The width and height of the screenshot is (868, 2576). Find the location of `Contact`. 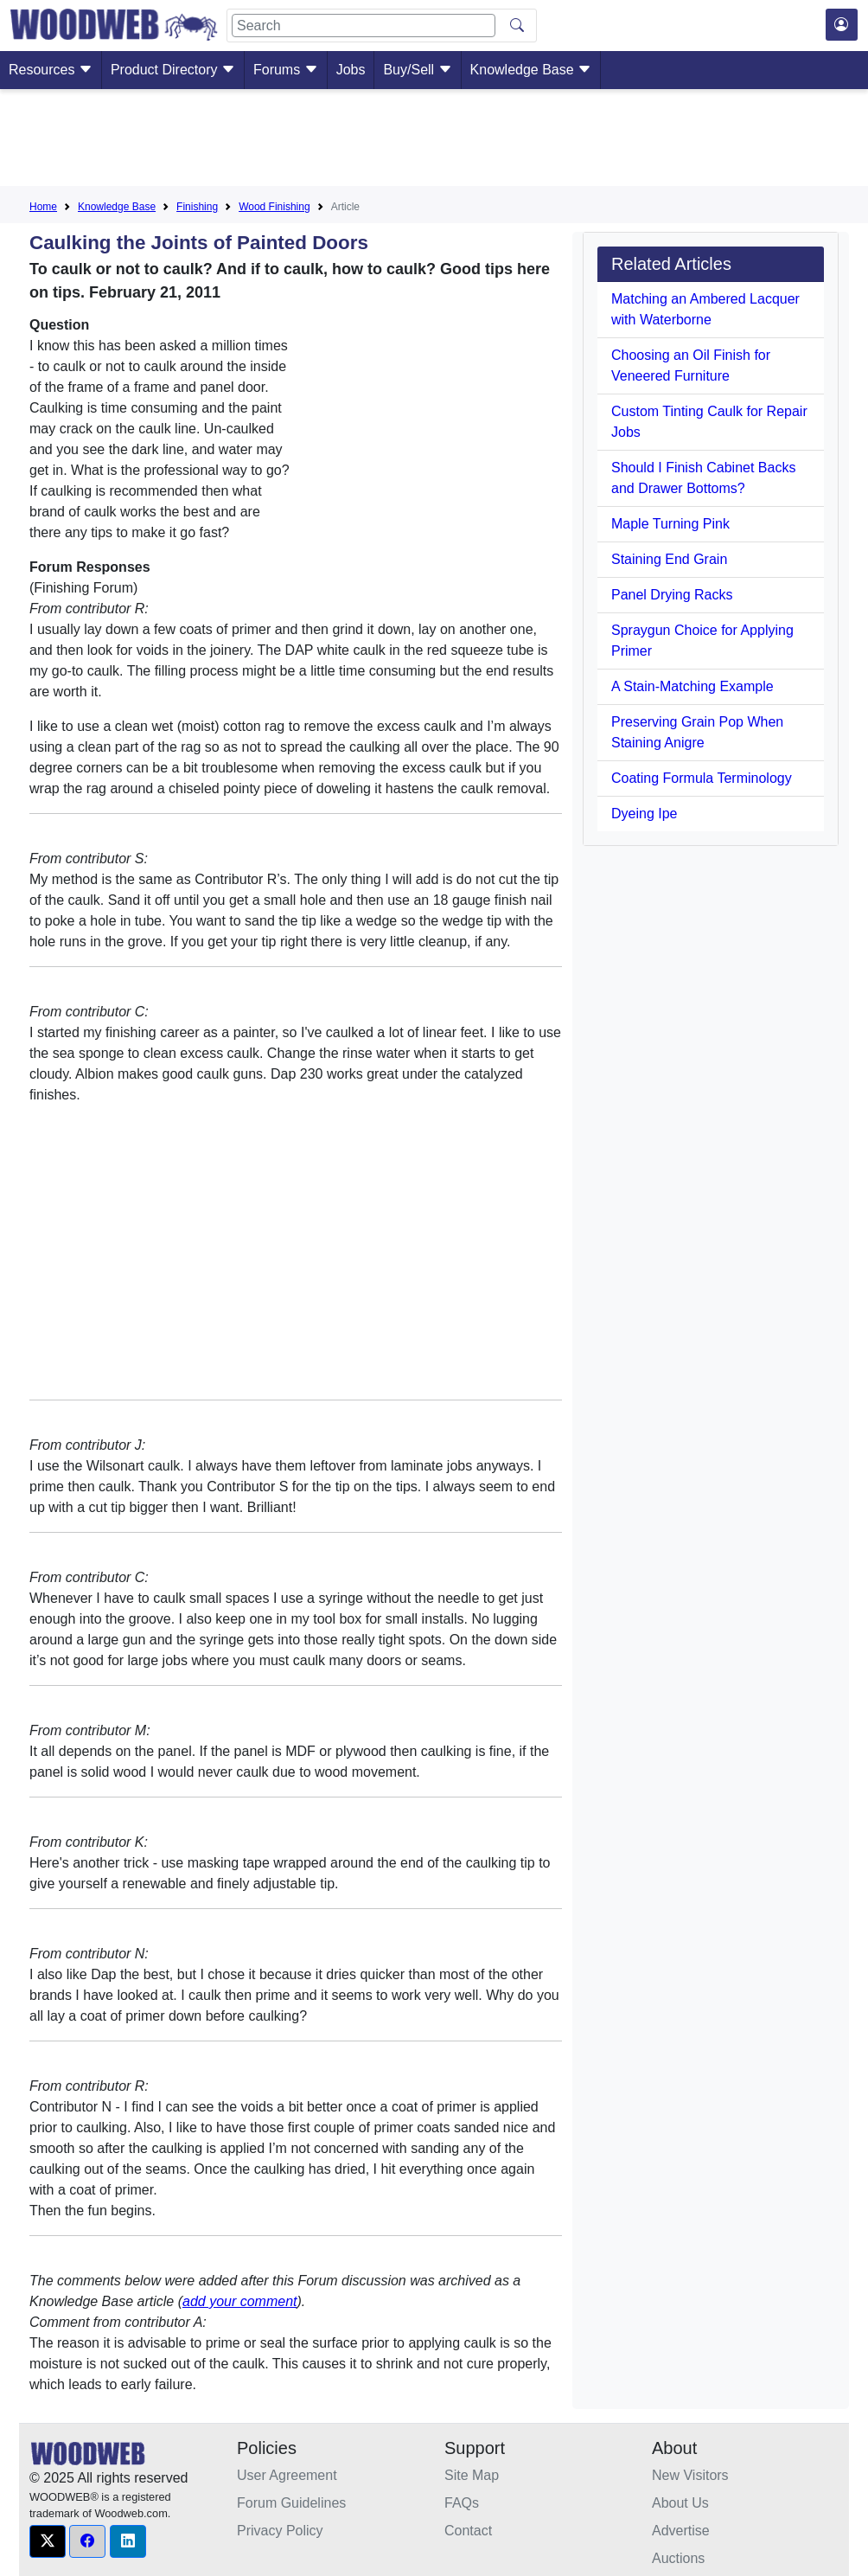

Contact is located at coordinates (468, 2530).